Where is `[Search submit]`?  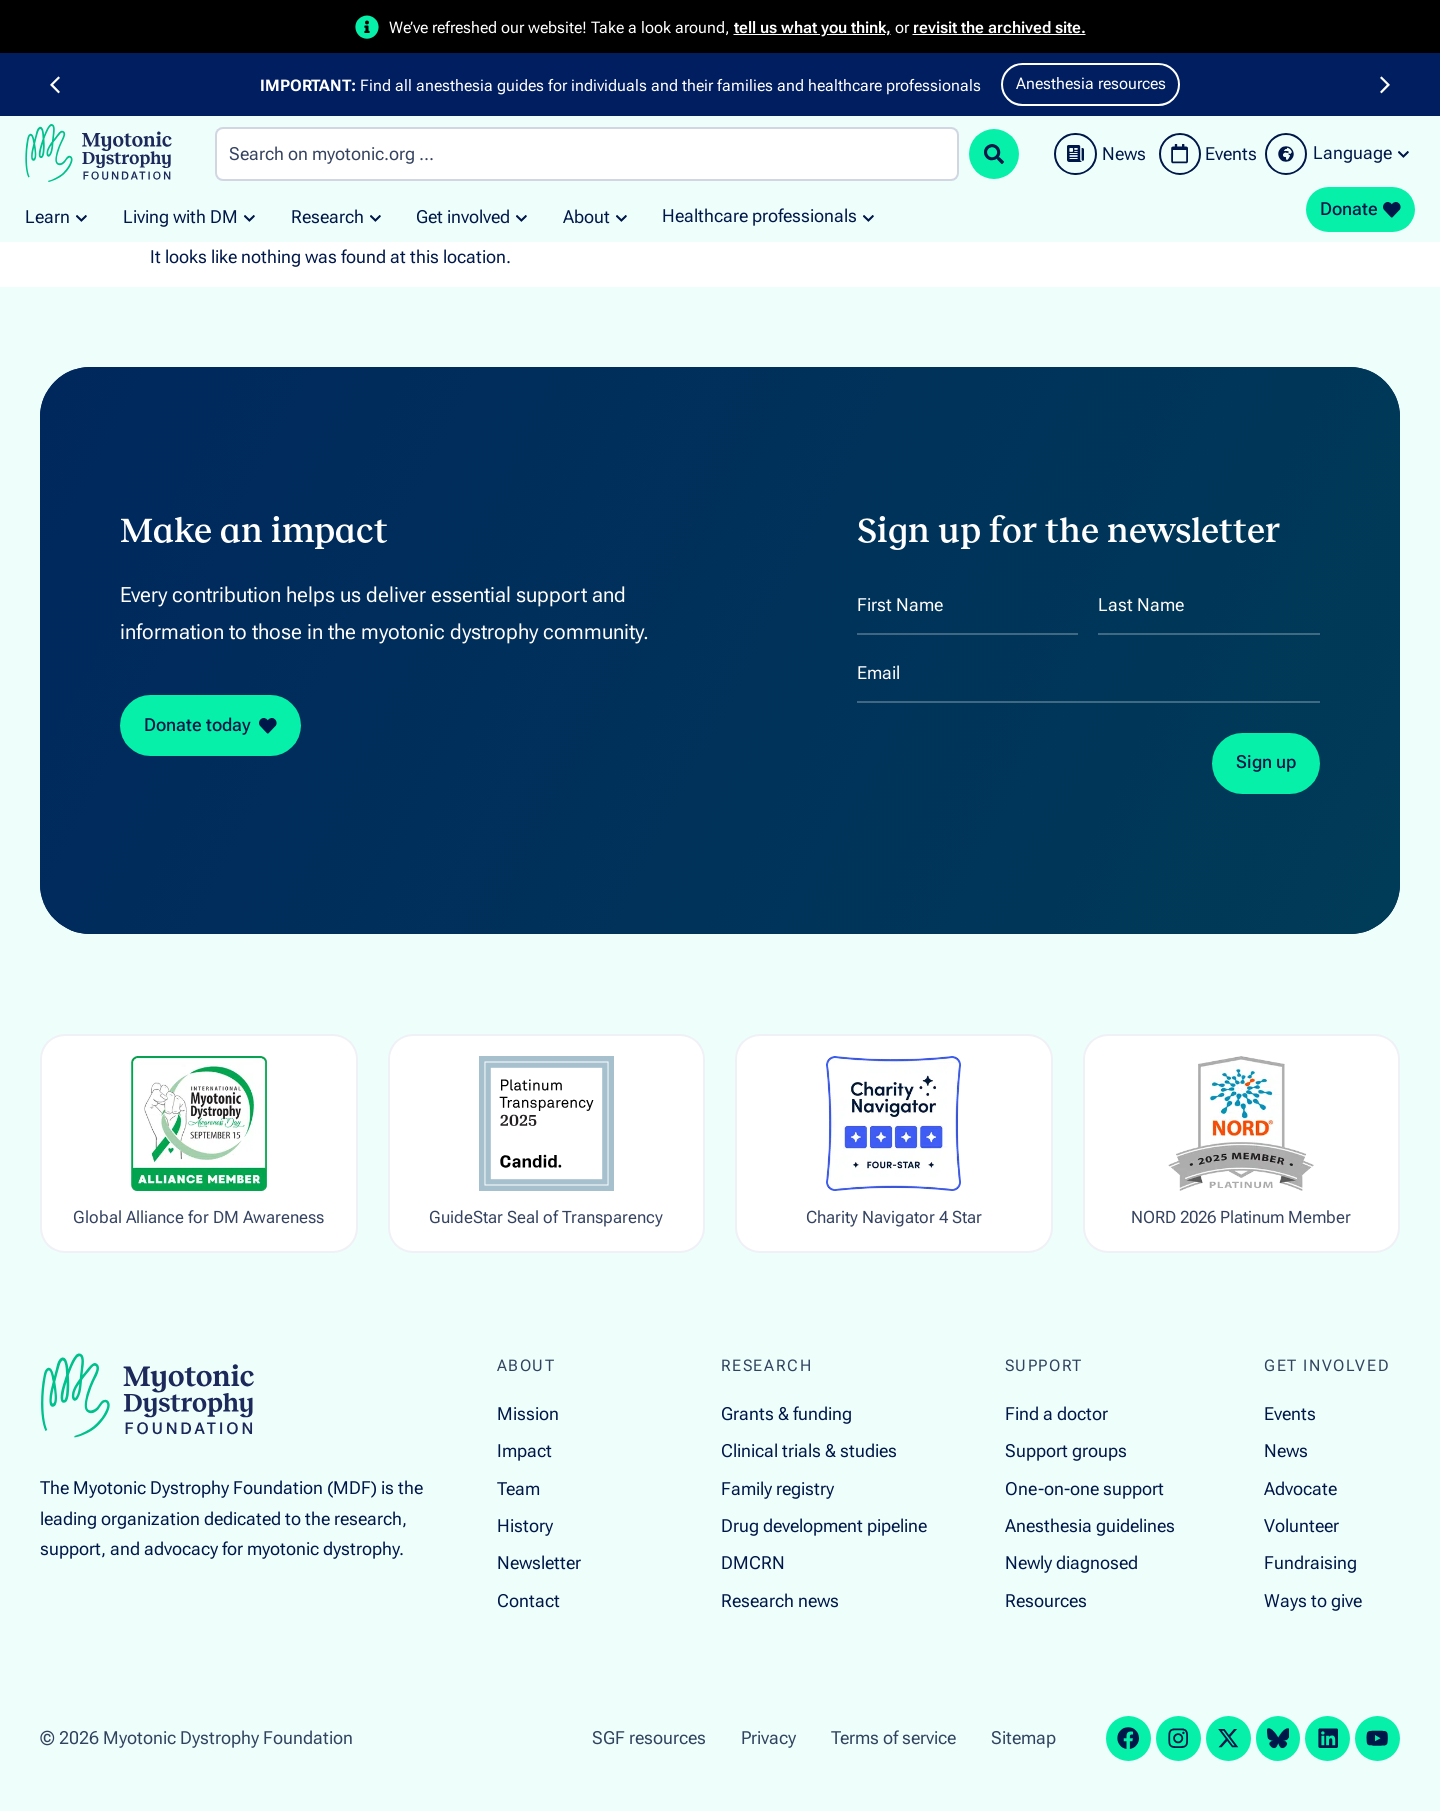 [Search submit] is located at coordinates (994, 154).